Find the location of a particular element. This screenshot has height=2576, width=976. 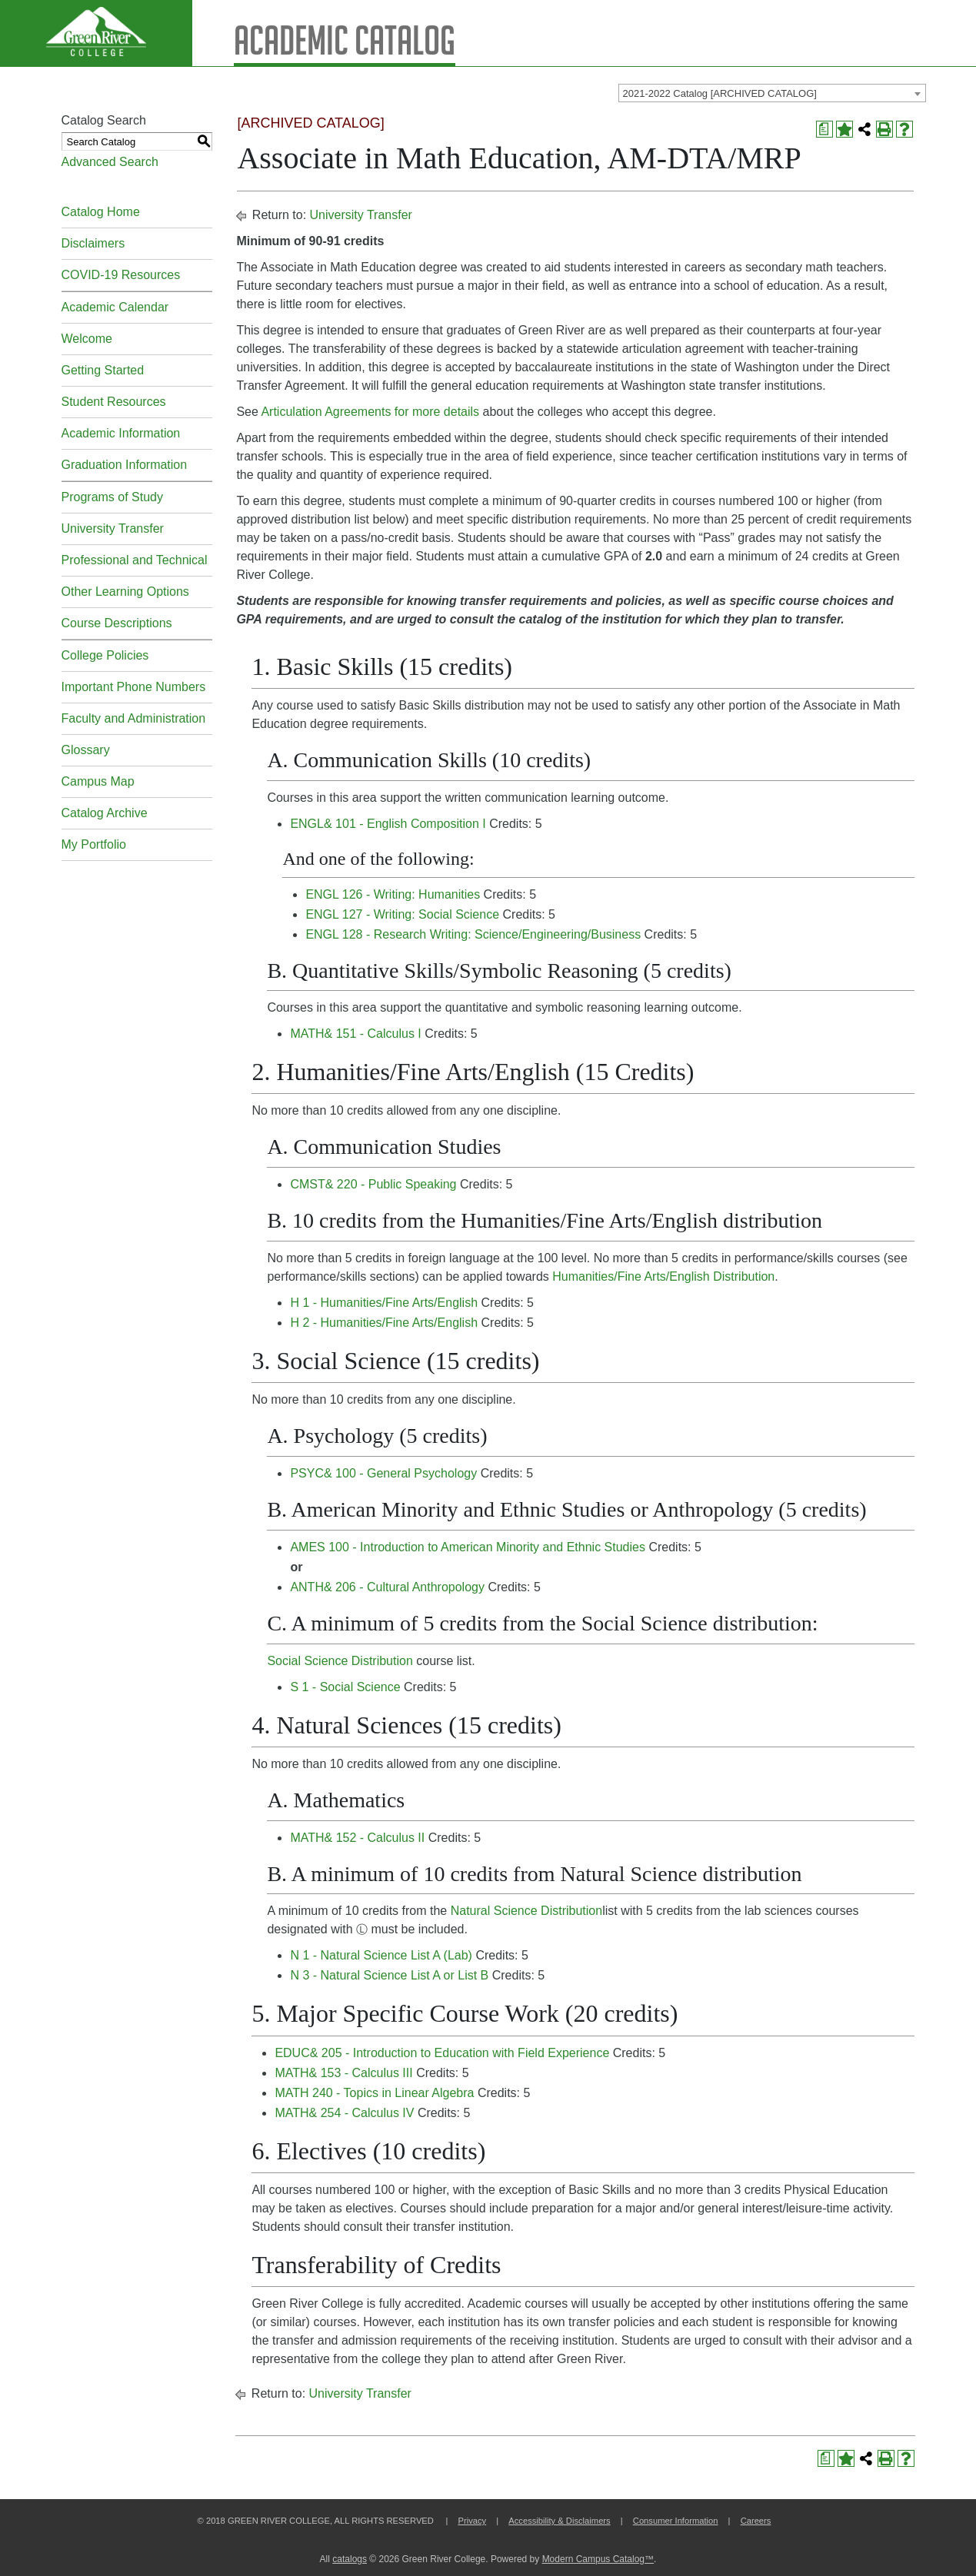

Academic Information is located at coordinates (121, 433).